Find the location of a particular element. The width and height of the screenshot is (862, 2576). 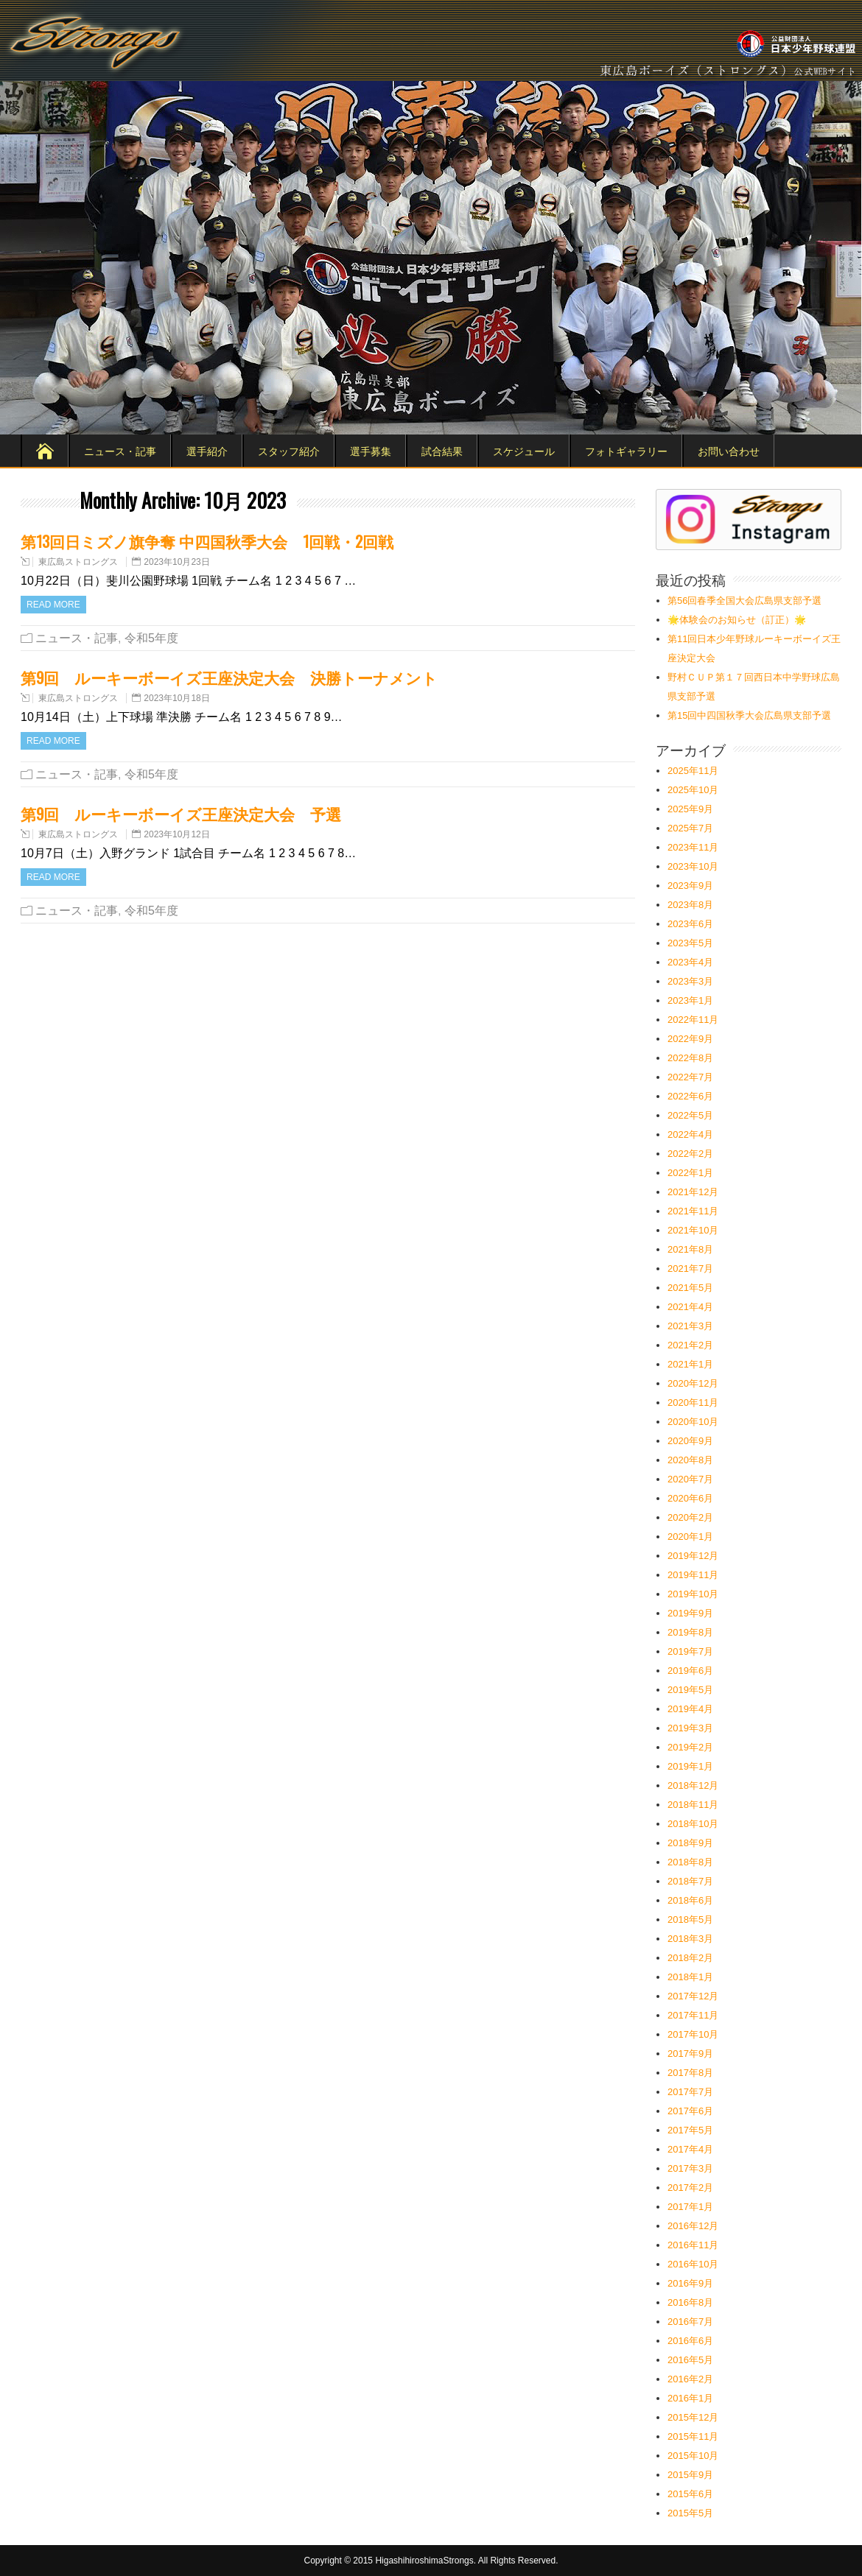

2022年1月 is located at coordinates (690, 1172).